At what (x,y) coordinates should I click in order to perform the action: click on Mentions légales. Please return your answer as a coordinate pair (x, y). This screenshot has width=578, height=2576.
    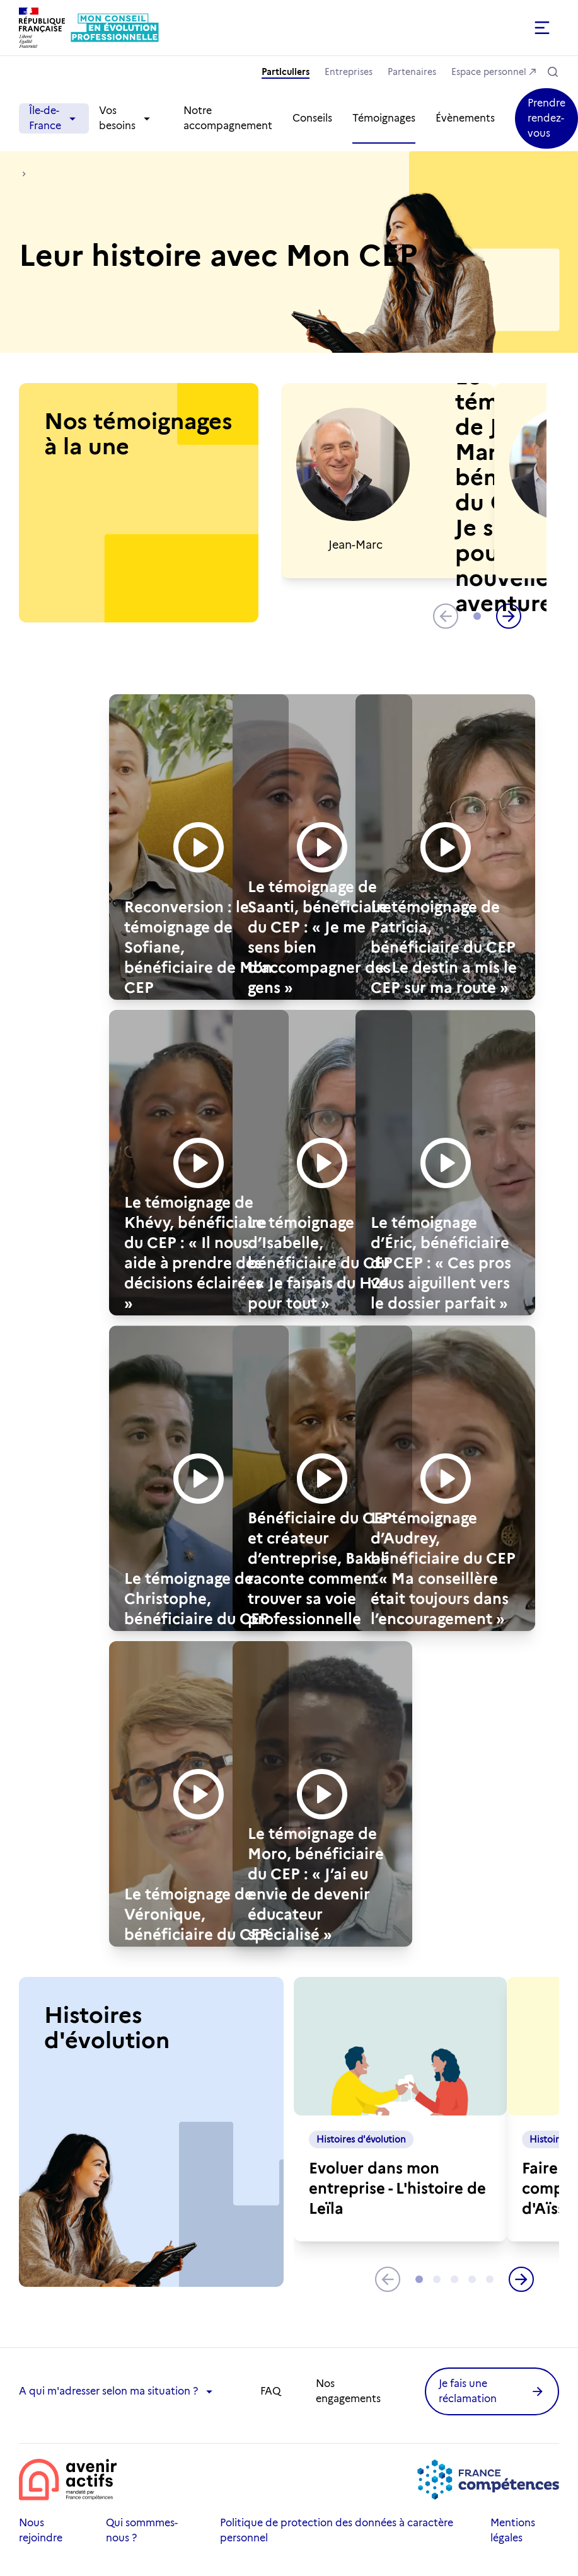
    Looking at the image, I should click on (512, 2530).